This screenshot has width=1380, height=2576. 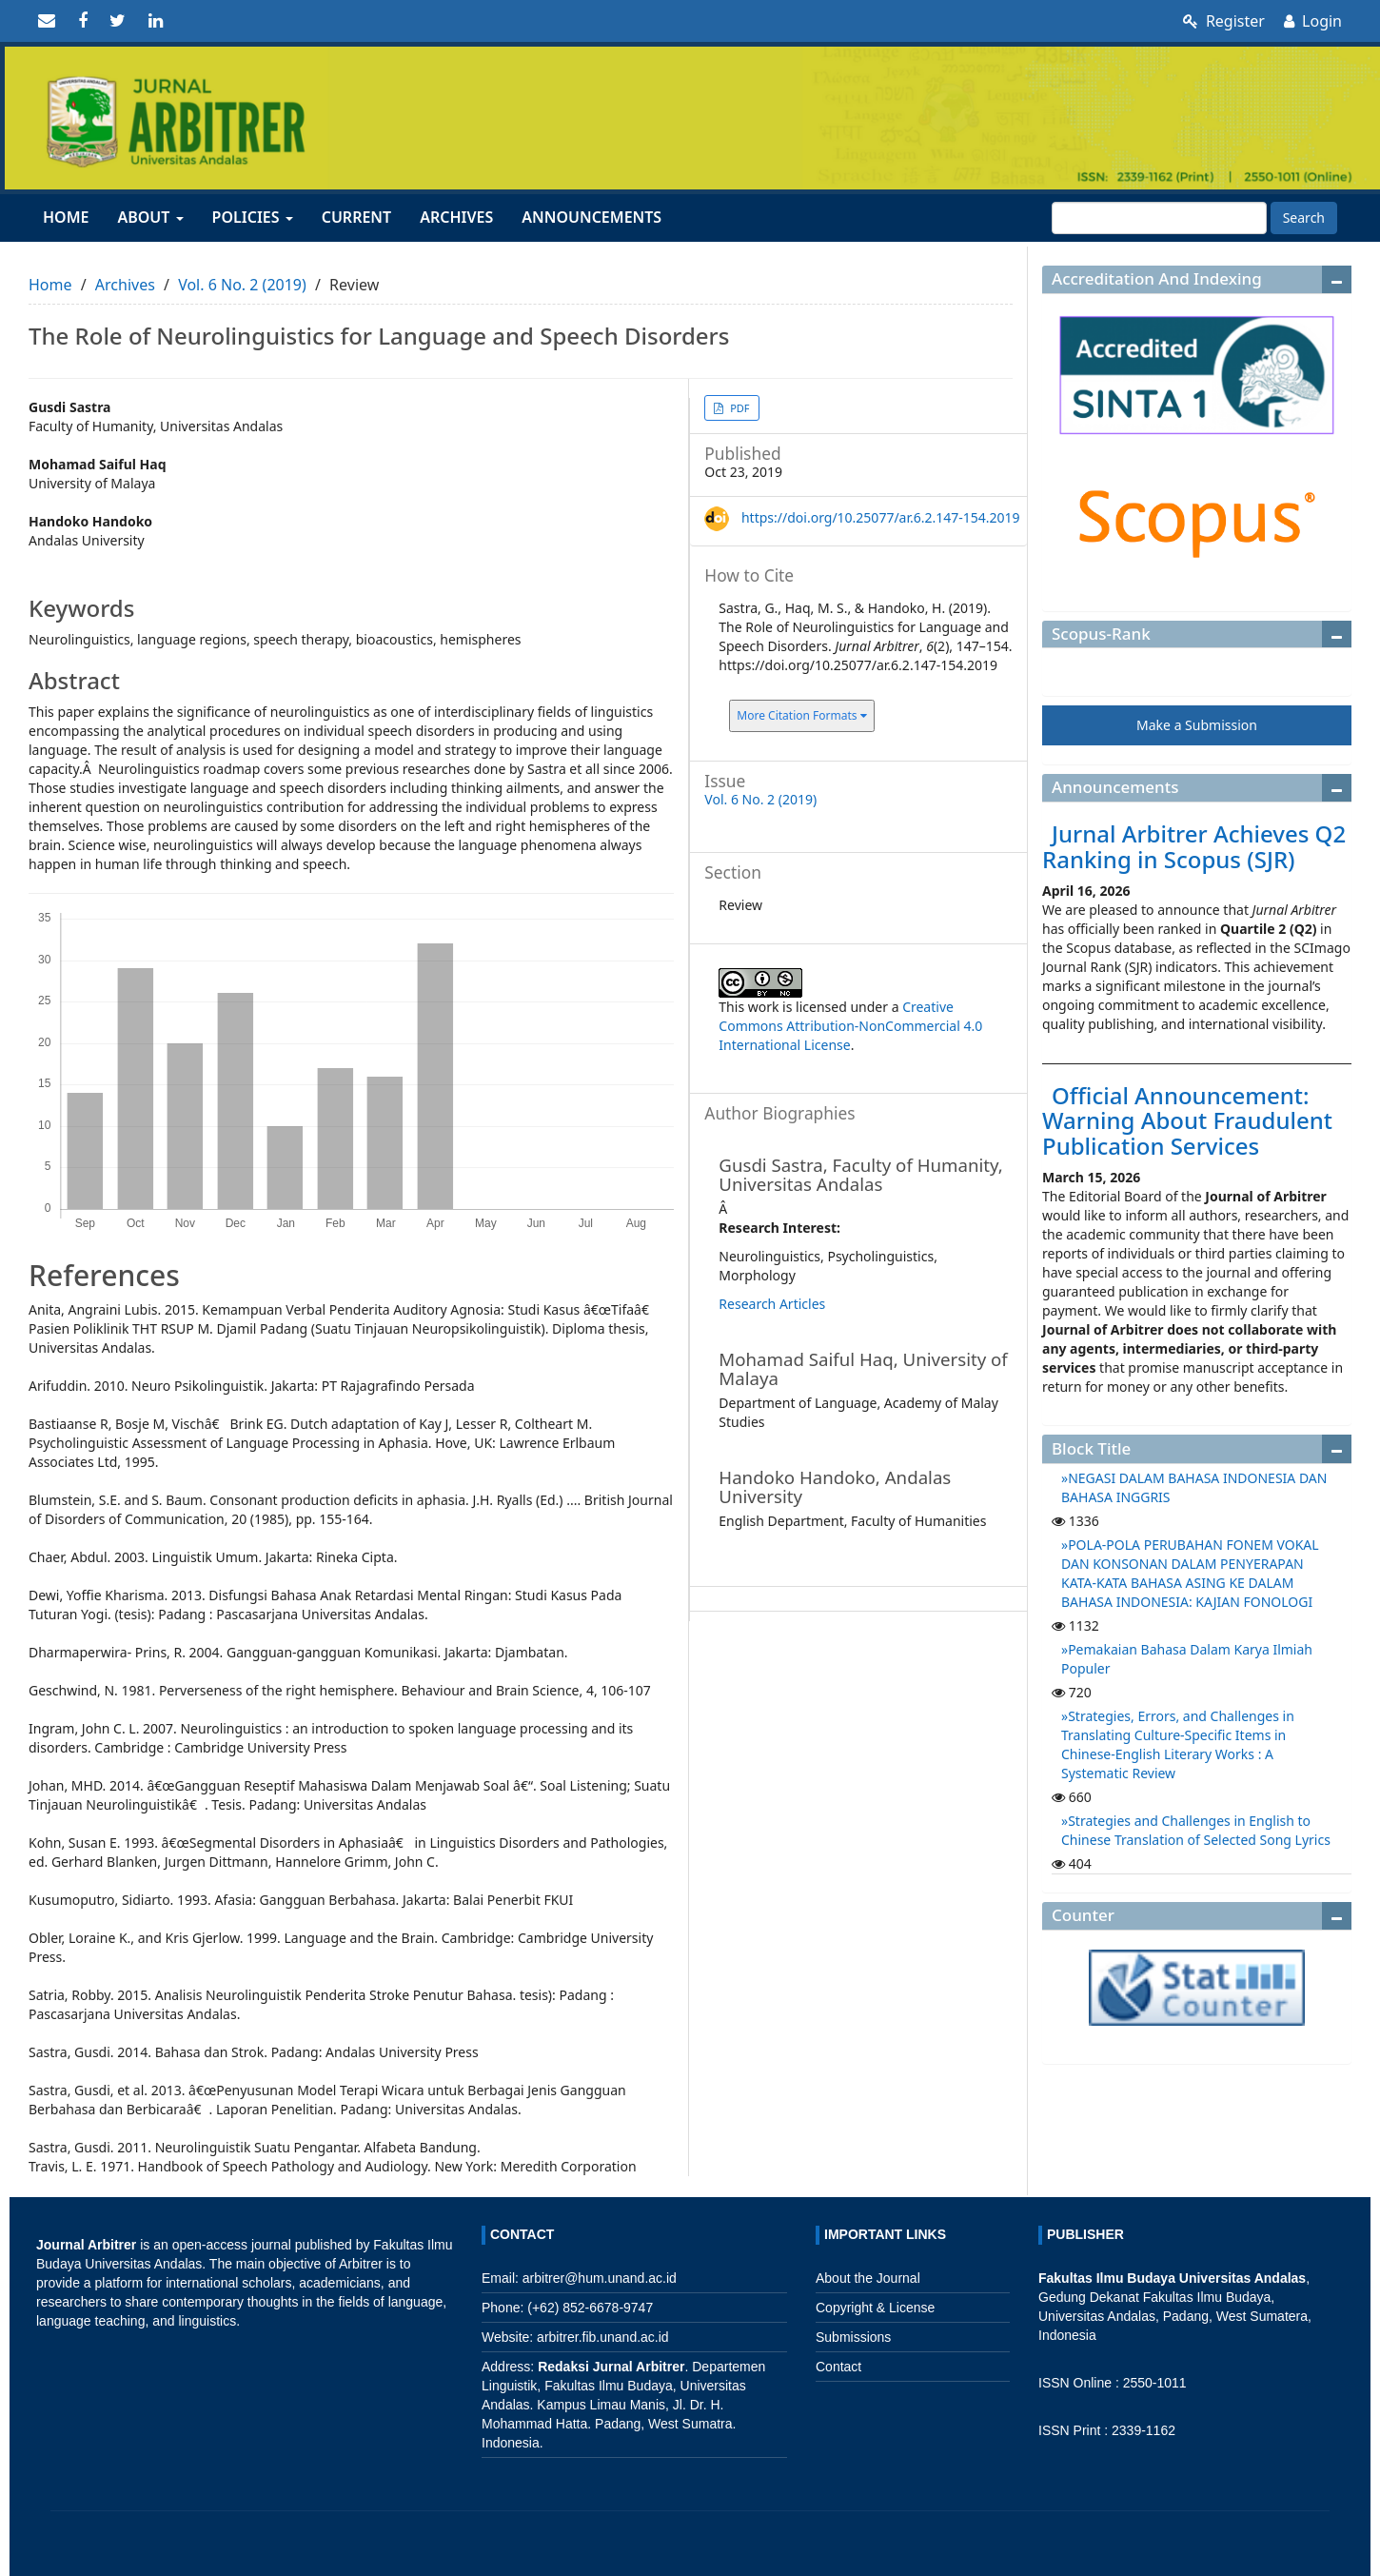 What do you see at coordinates (1174, 2316) in the screenshot?
I see `Fakultas Ilmu Budaya, Universitas Andalas, Padang, West Sumatera, Indonesia` at bounding box center [1174, 2316].